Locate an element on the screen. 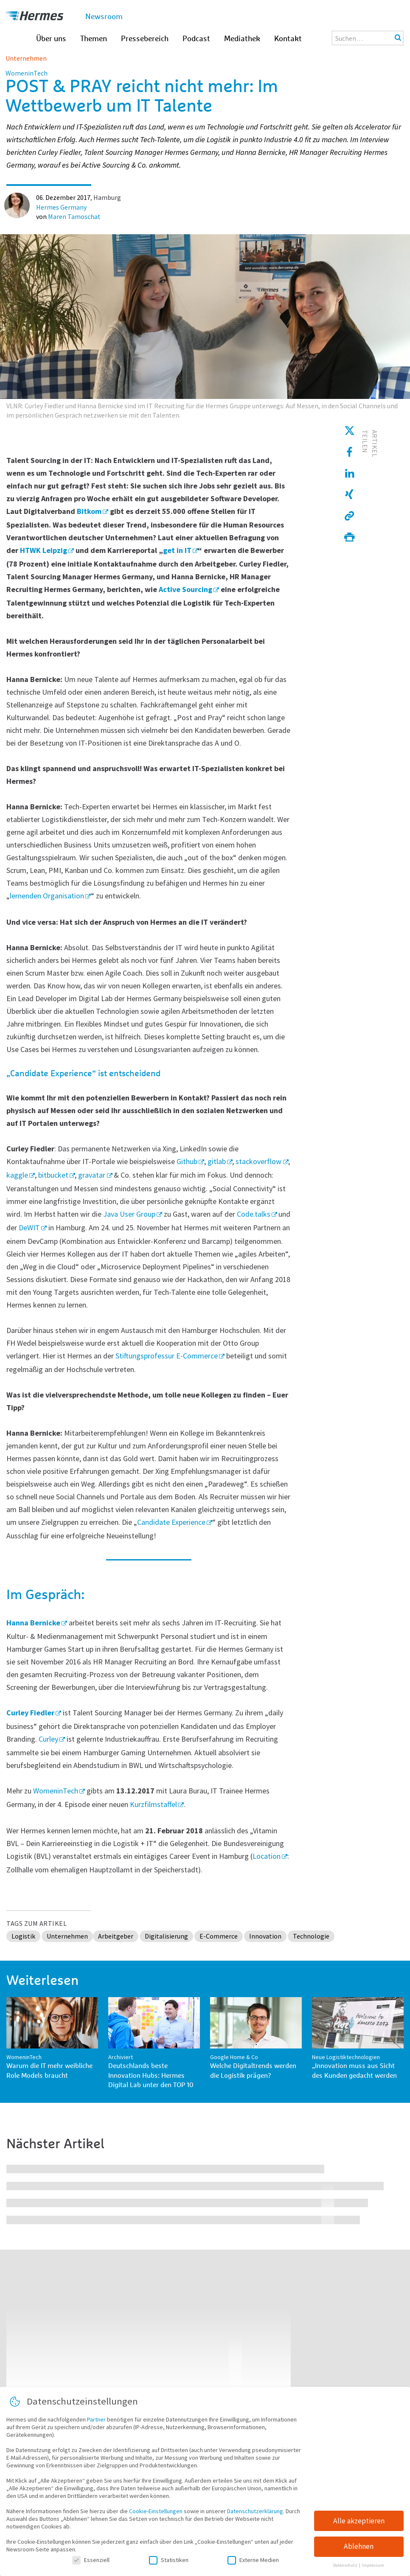  Technologie is located at coordinates (311, 1936).